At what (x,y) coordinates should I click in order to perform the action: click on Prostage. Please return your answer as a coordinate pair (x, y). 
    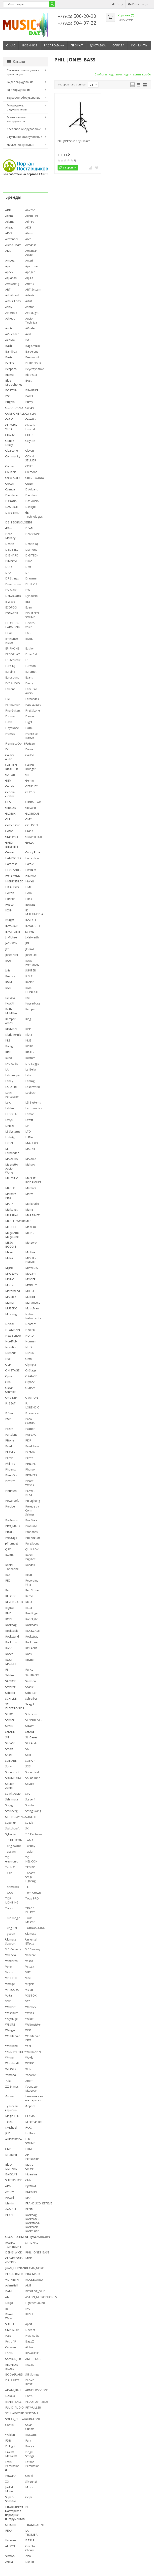
    Looking at the image, I should click on (11, 1538).